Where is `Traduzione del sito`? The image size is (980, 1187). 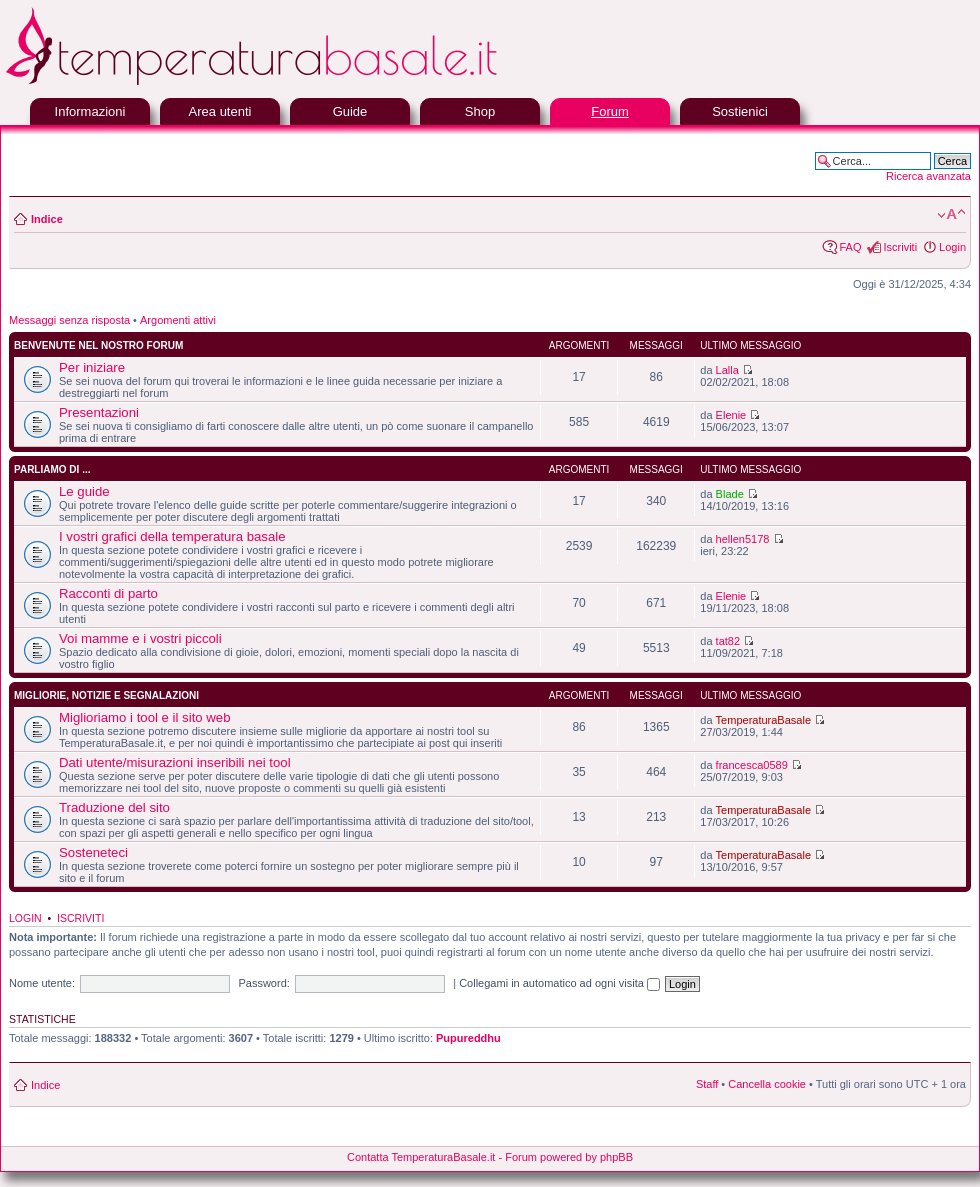
Traduzione del sito is located at coordinates (114, 807).